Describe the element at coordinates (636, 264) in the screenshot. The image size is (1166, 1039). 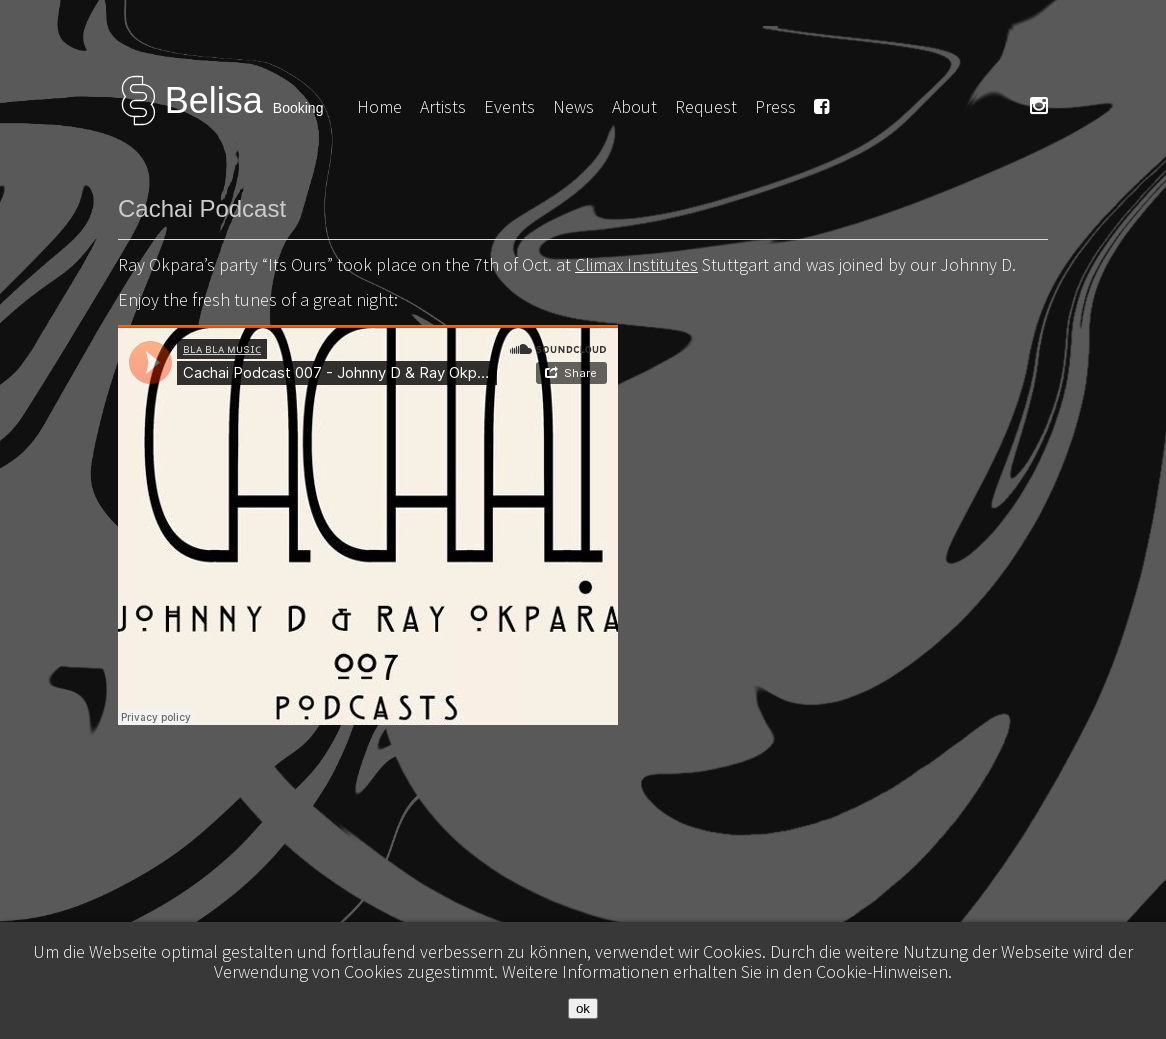
I see `Climax Institutes` at that location.